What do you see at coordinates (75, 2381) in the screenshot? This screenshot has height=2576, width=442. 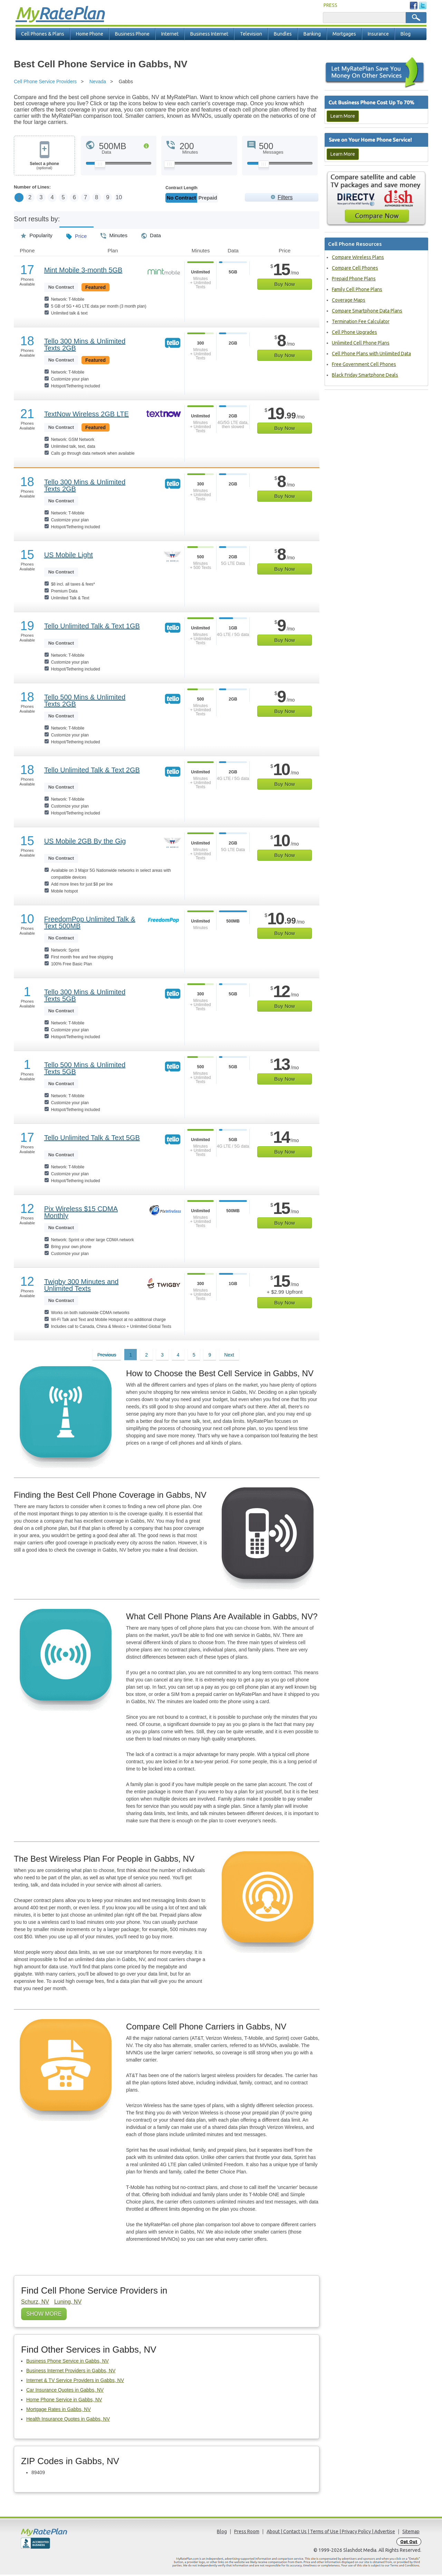 I see `Internet & TV Service Providers in Gabbs, NV` at bounding box center [75, 2381].